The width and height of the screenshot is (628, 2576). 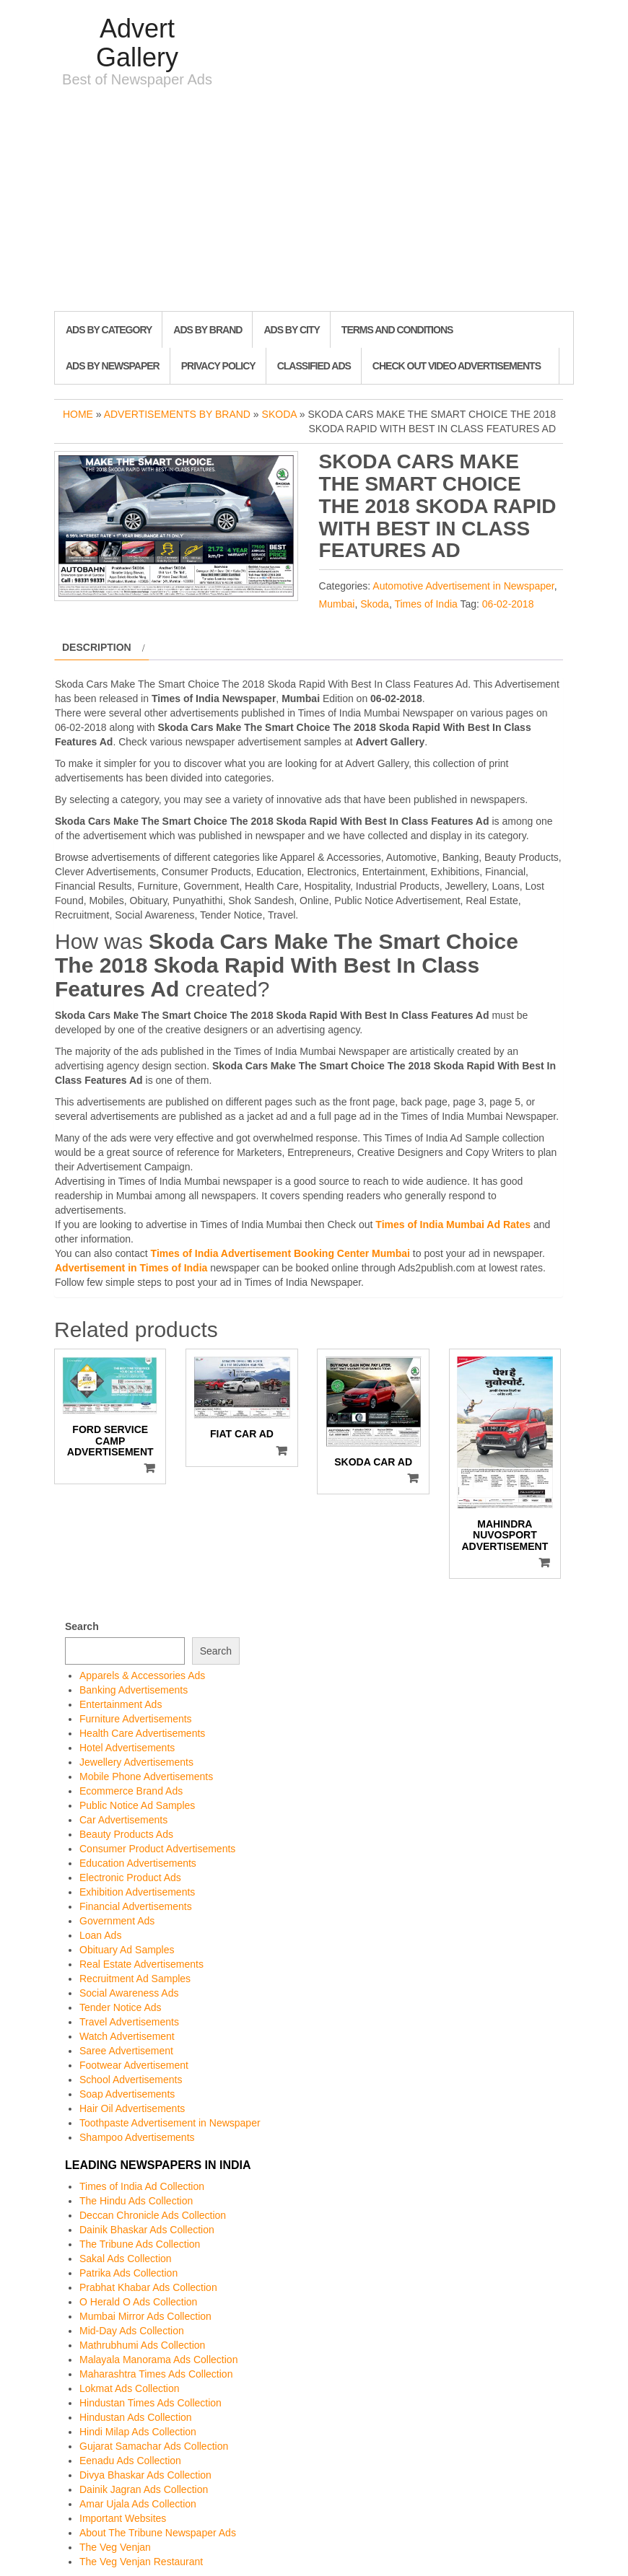 I want to click on Footwear Advertisement, so click(x=133, y=2065).